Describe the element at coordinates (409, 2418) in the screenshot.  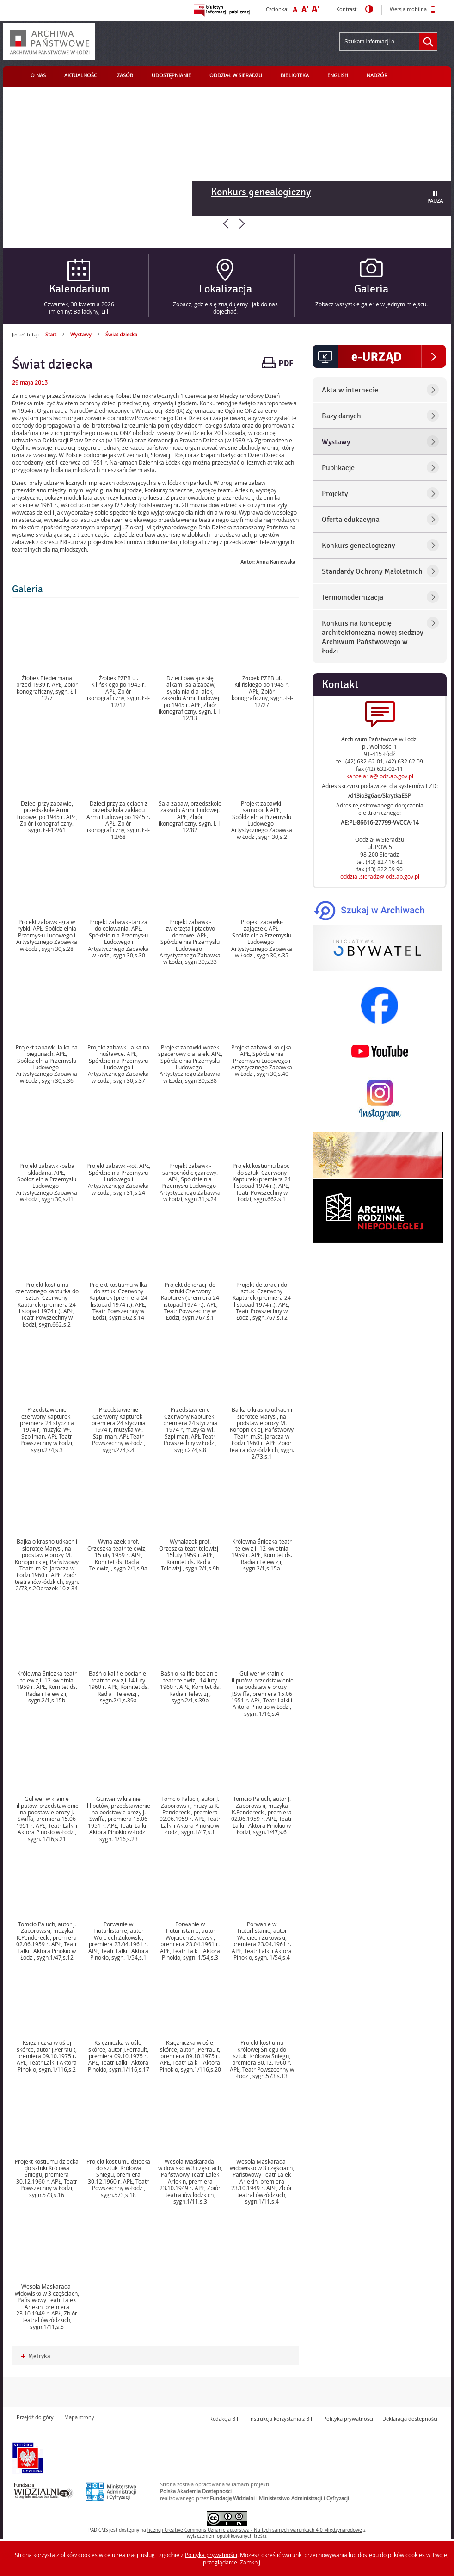
I see `Deklaracja dostępności` at that location.